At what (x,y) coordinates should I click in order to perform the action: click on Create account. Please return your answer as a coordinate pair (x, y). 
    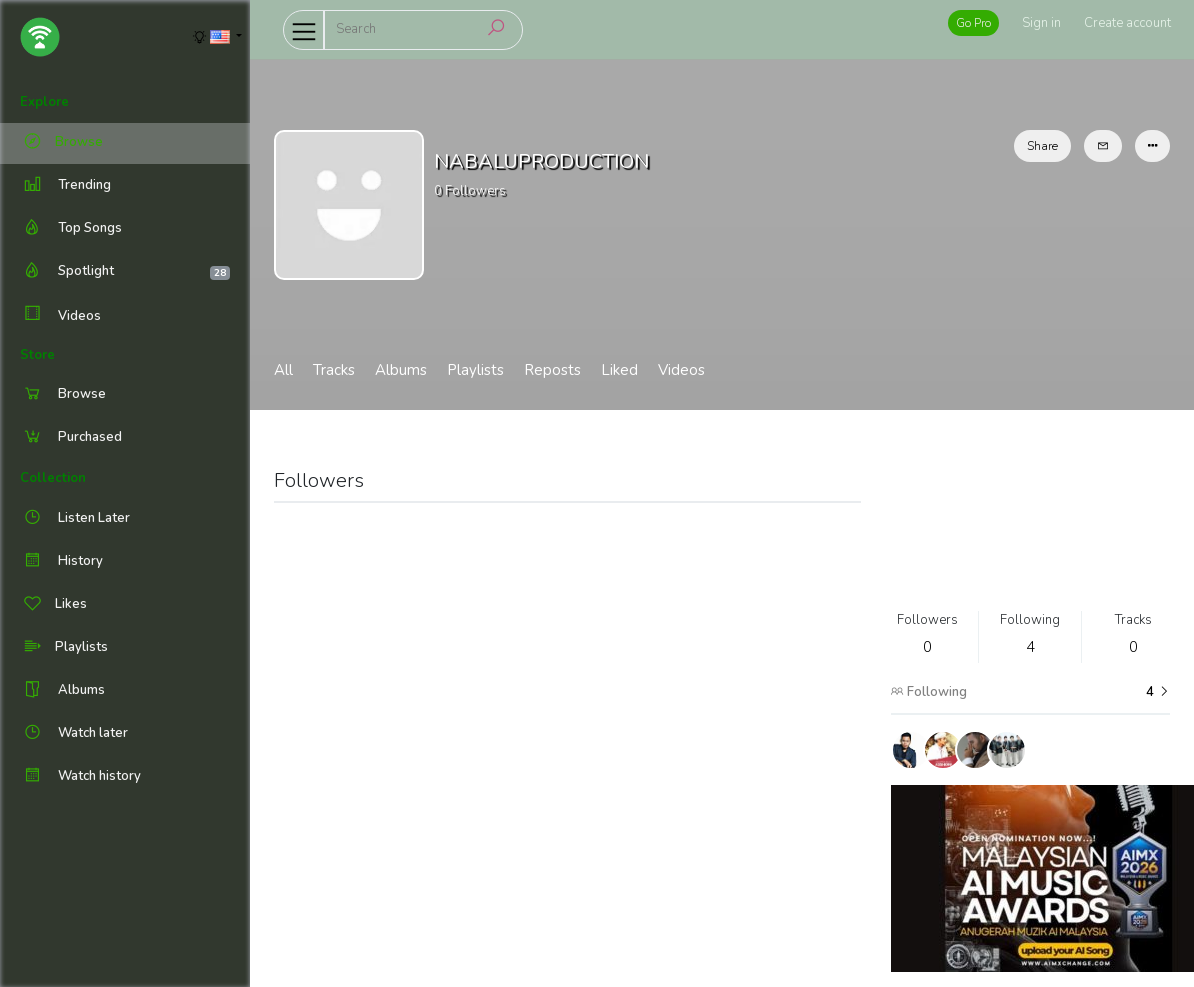
    Looking at the image, I should click on (1127, 23).